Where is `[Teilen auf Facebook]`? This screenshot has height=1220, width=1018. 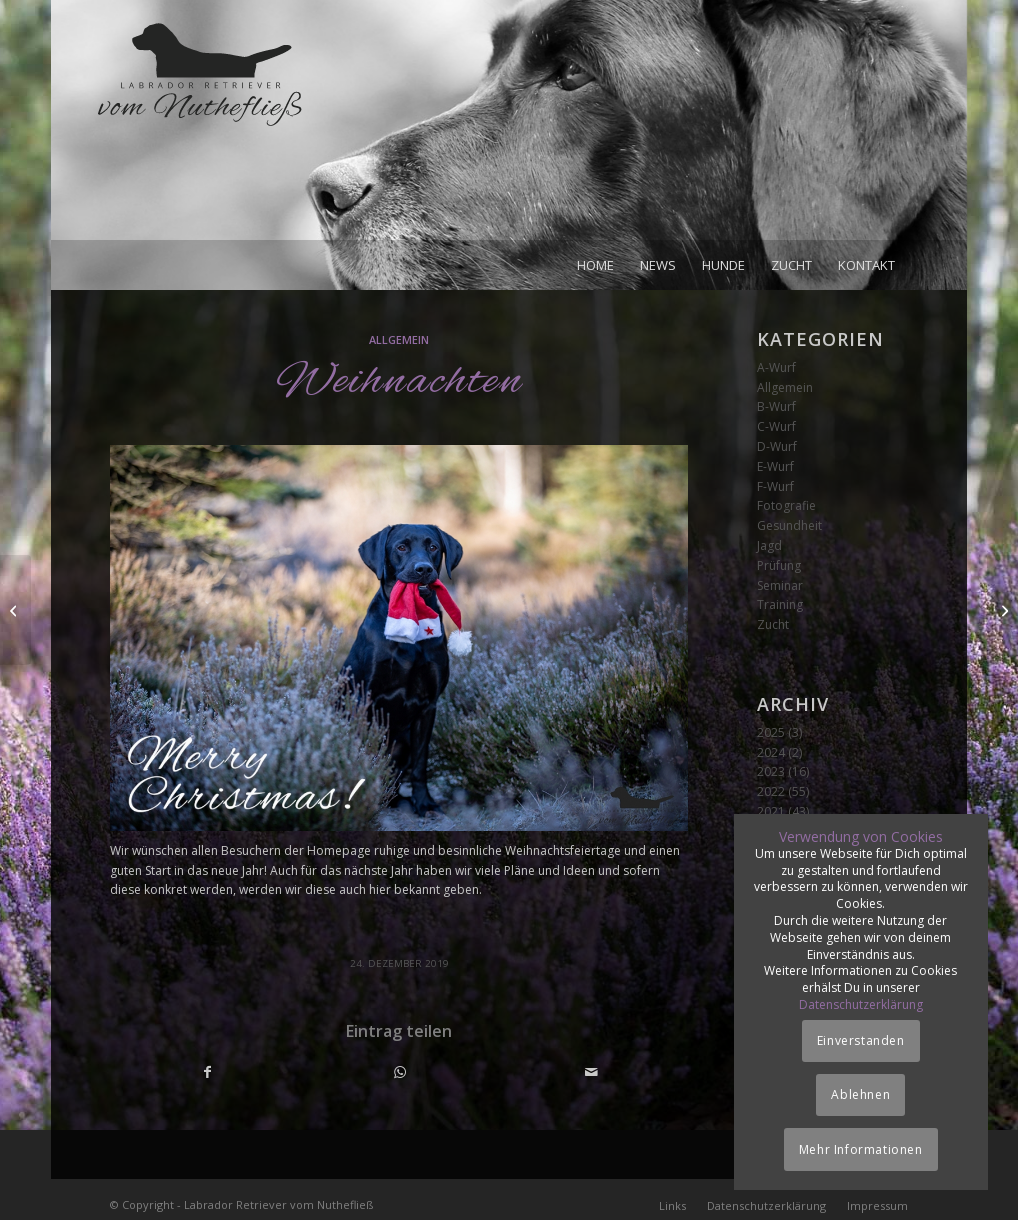
[Teilen auf Facebook] is located at coordinates (207, 1072).